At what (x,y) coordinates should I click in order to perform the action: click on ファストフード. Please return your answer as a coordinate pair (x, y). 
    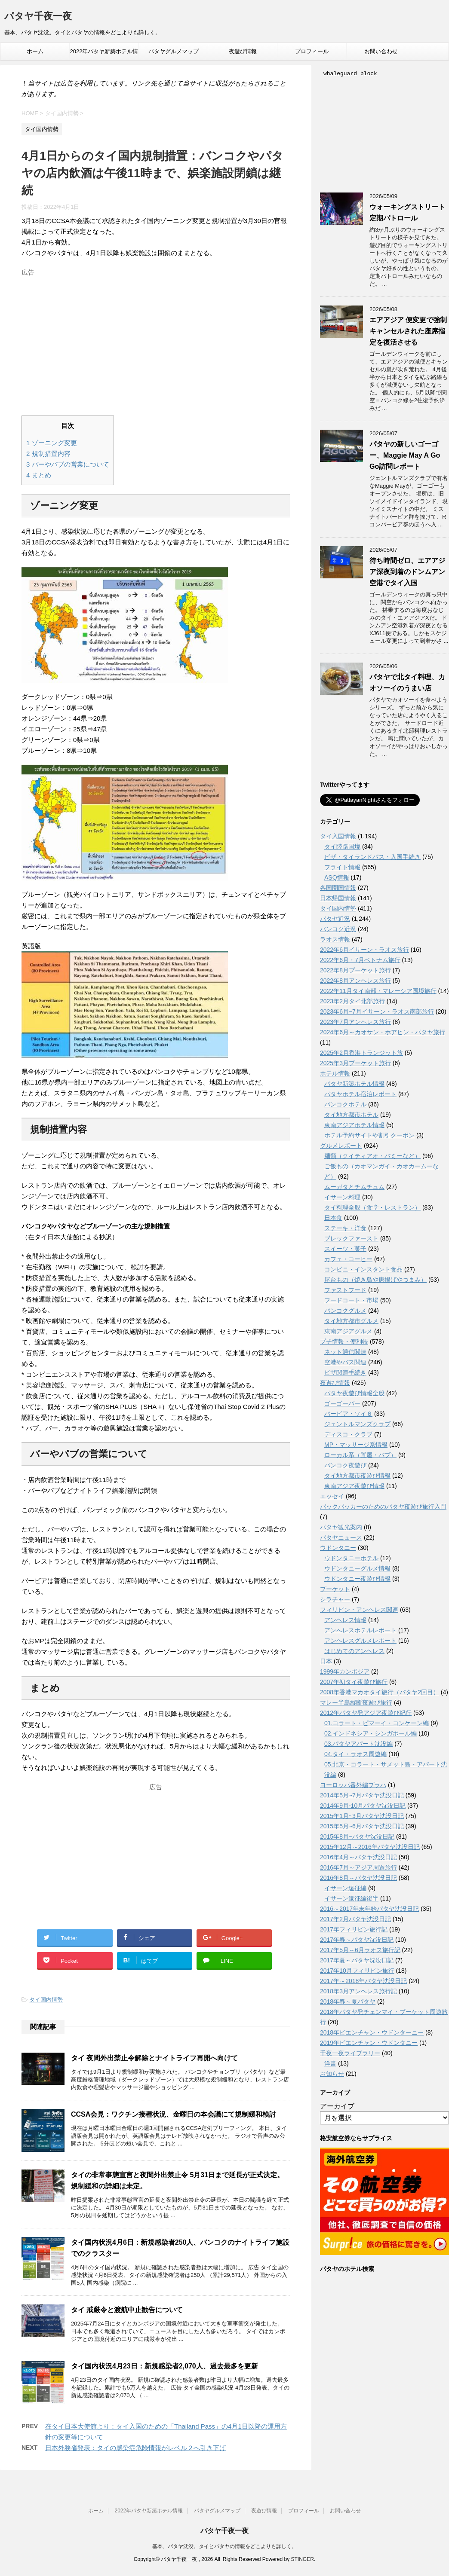
    Looking at the image, I should click on (345, 1289).